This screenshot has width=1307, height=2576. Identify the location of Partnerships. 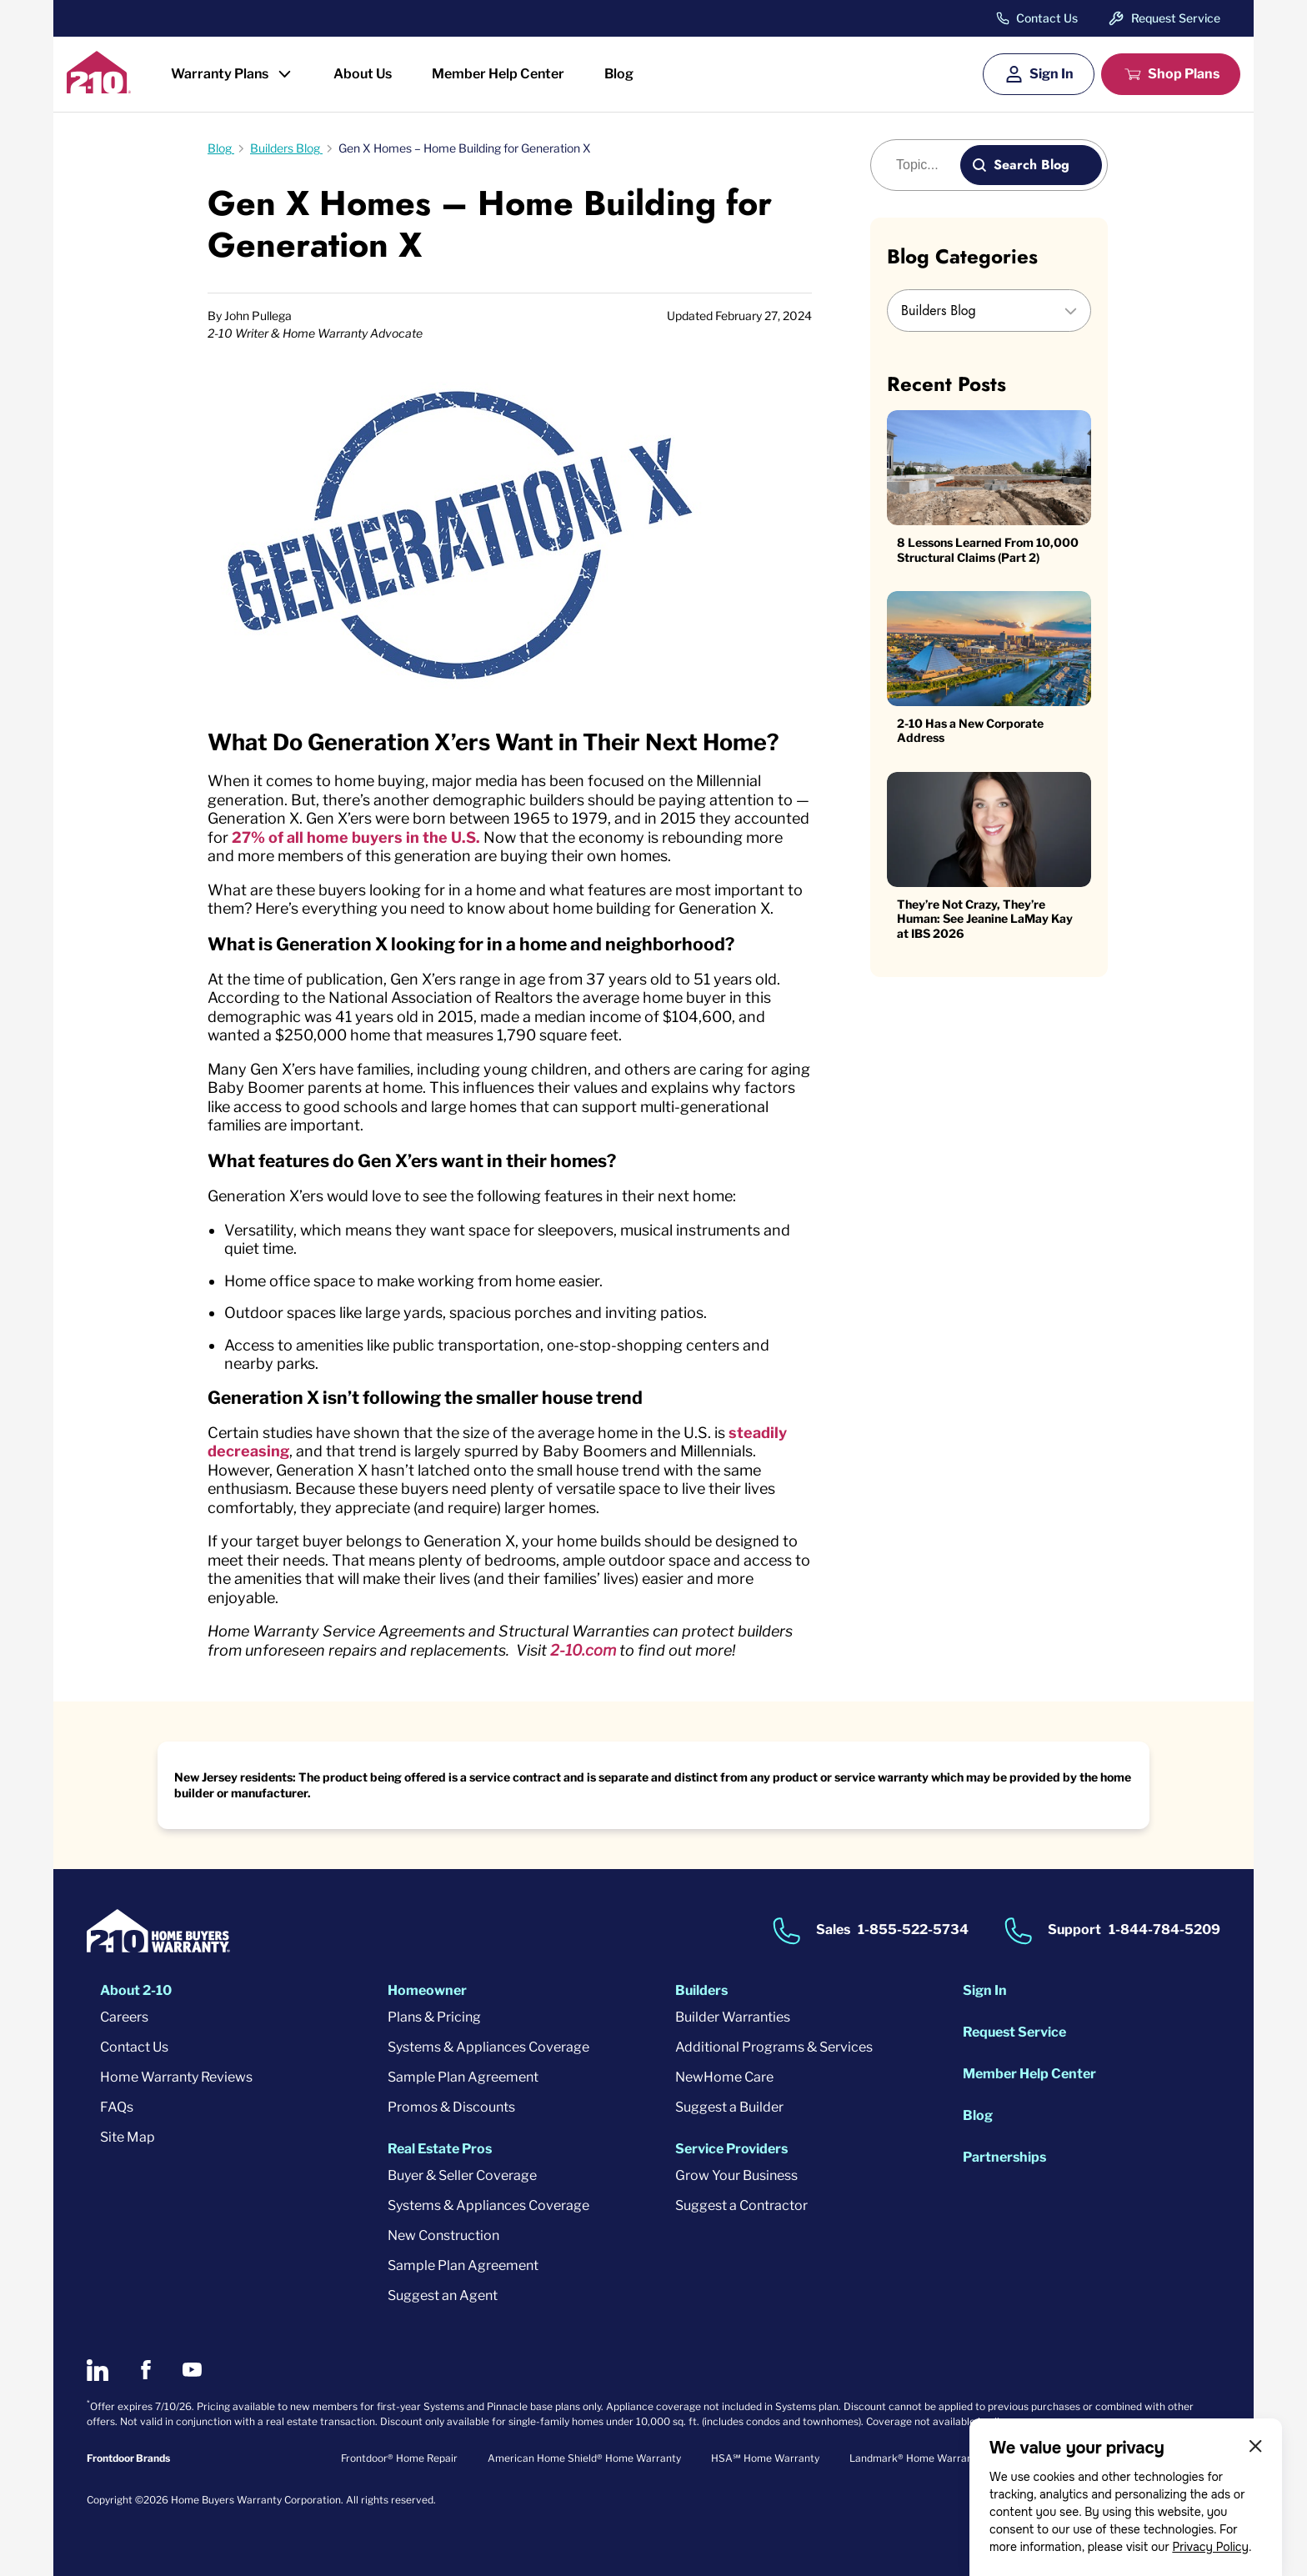
(1004, 2157).